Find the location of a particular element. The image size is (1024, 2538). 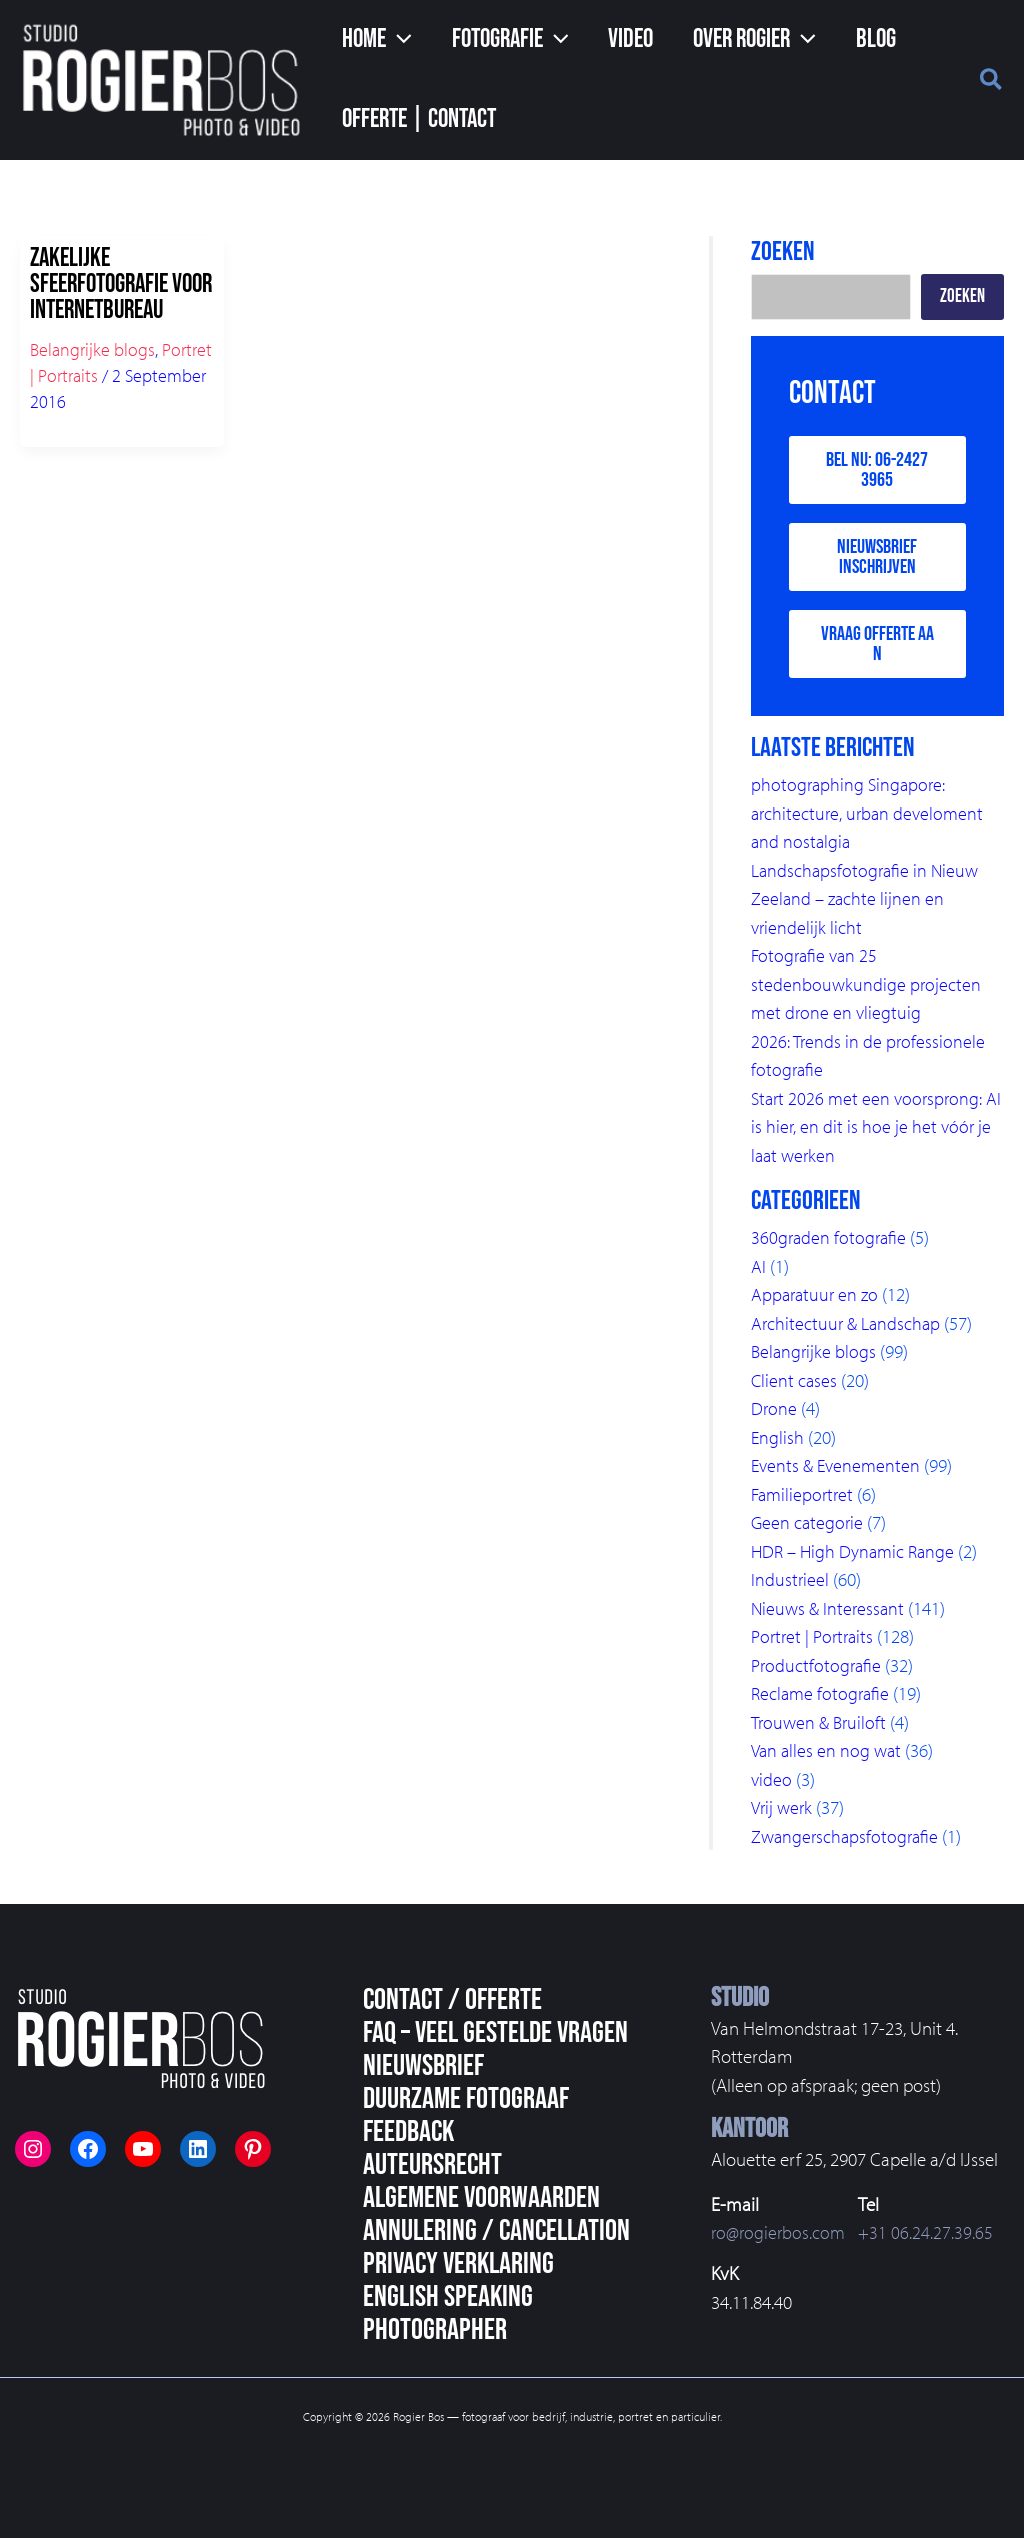

Annulering / Cancellation is located at coordinates (496, 2231).